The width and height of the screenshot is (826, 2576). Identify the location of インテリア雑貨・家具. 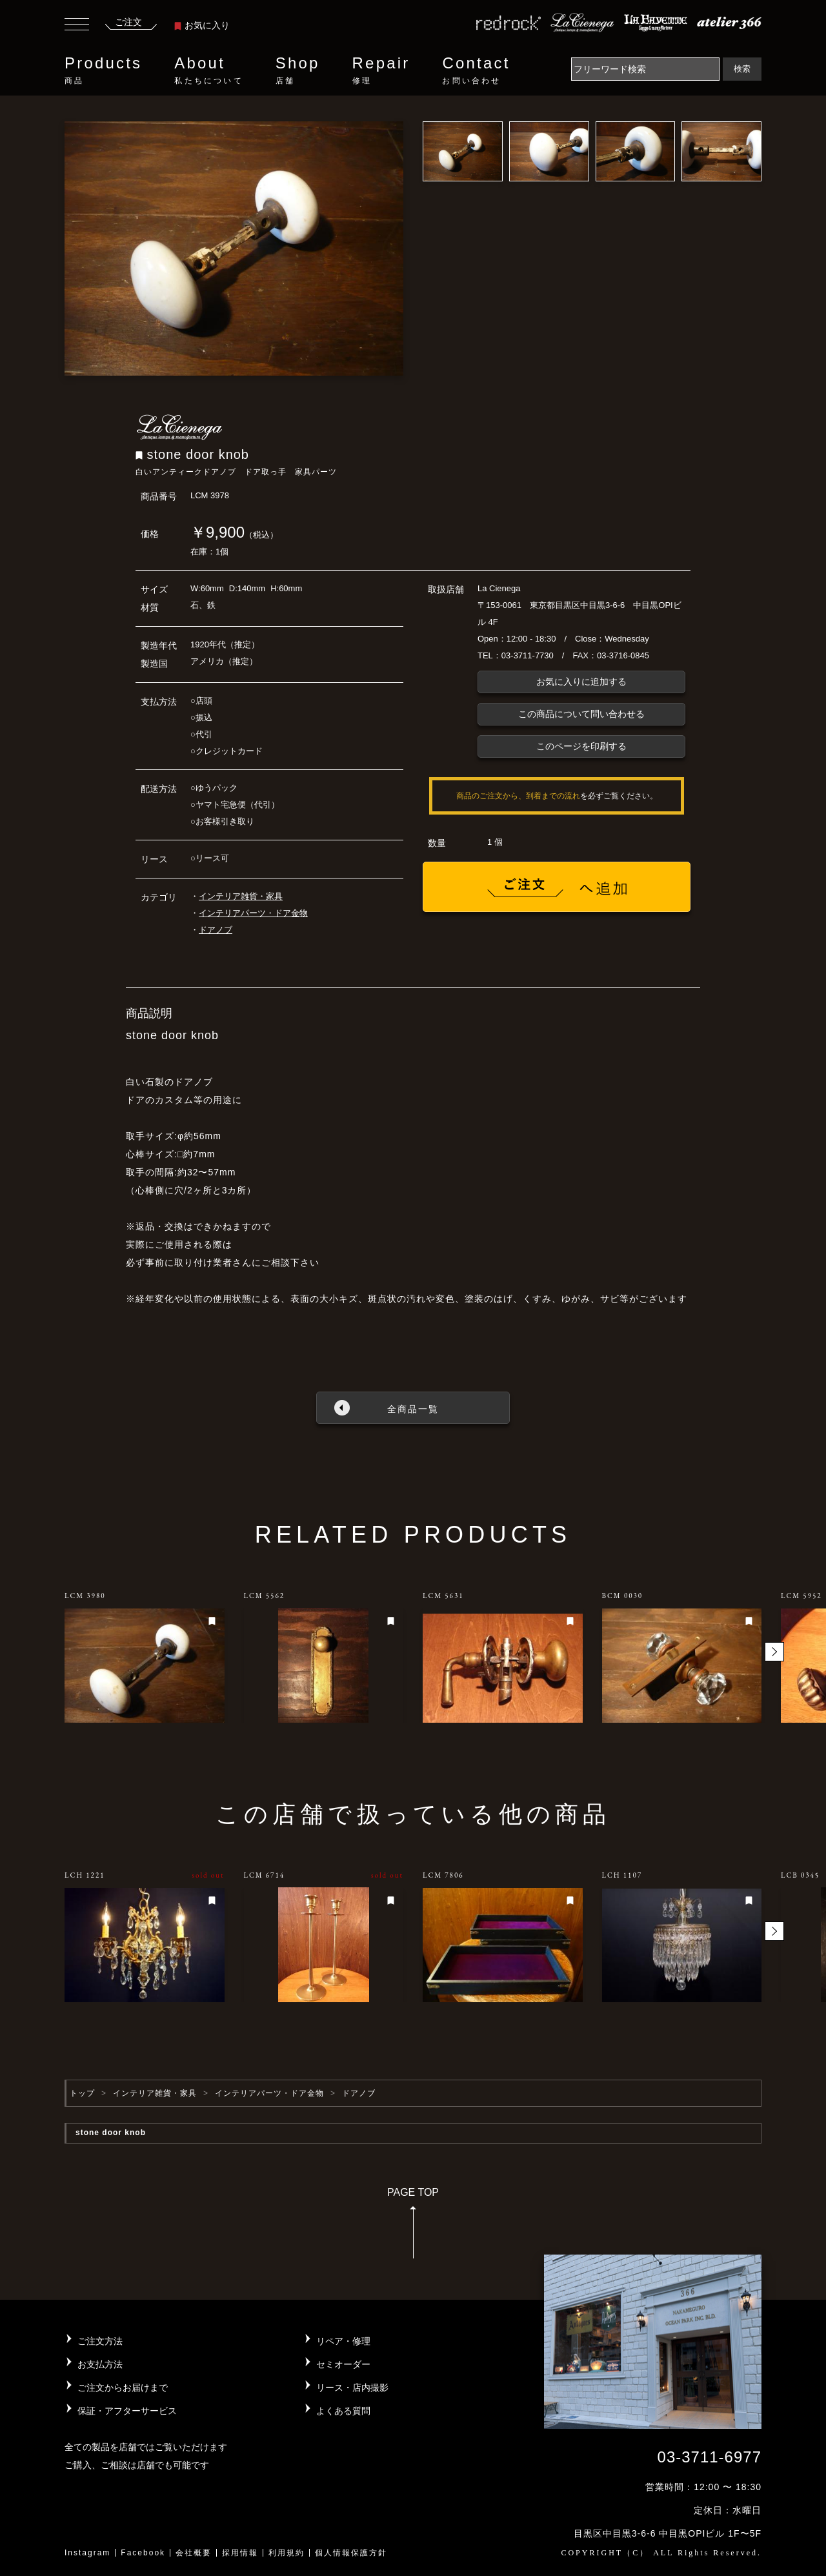
(241, 896).